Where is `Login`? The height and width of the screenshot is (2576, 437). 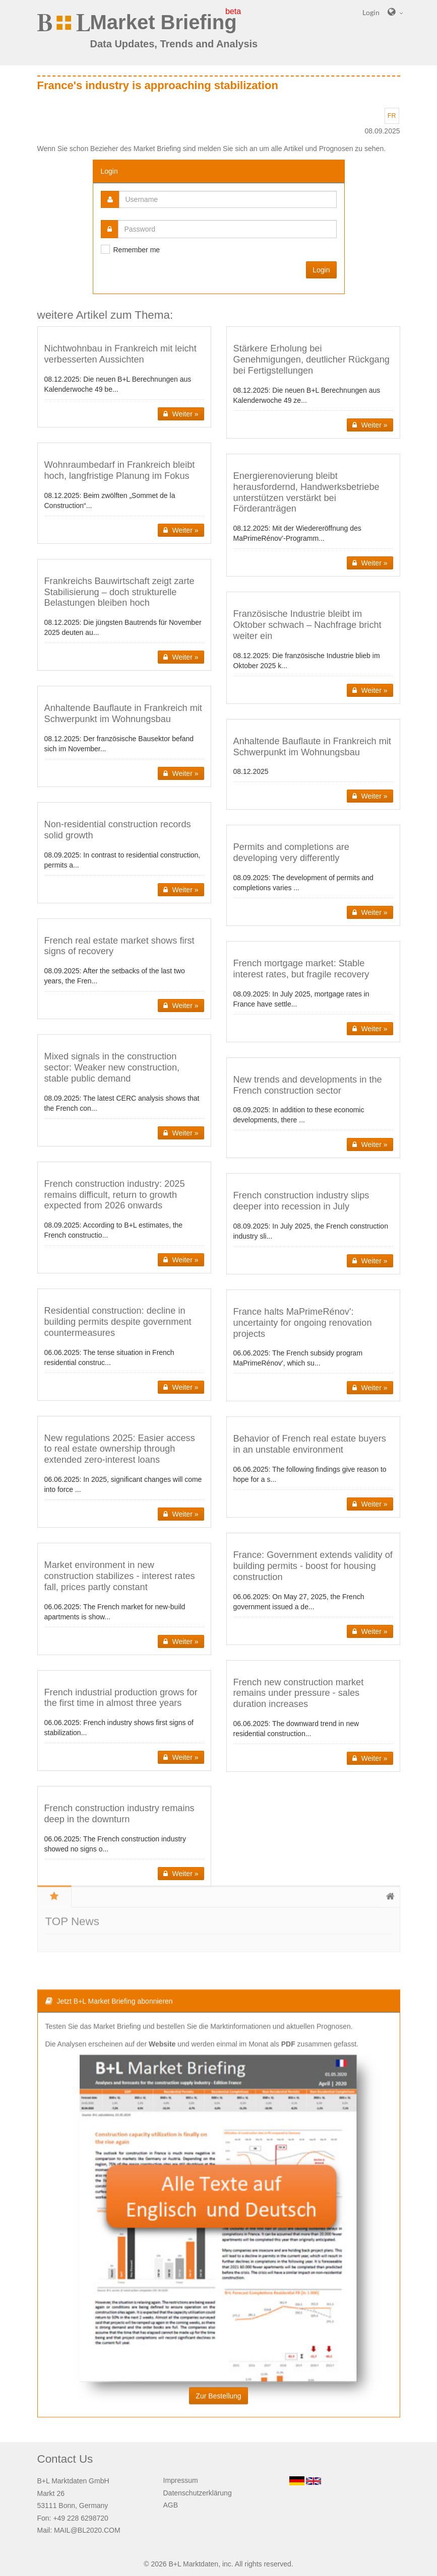
Login is located at coordinates (321, 270).